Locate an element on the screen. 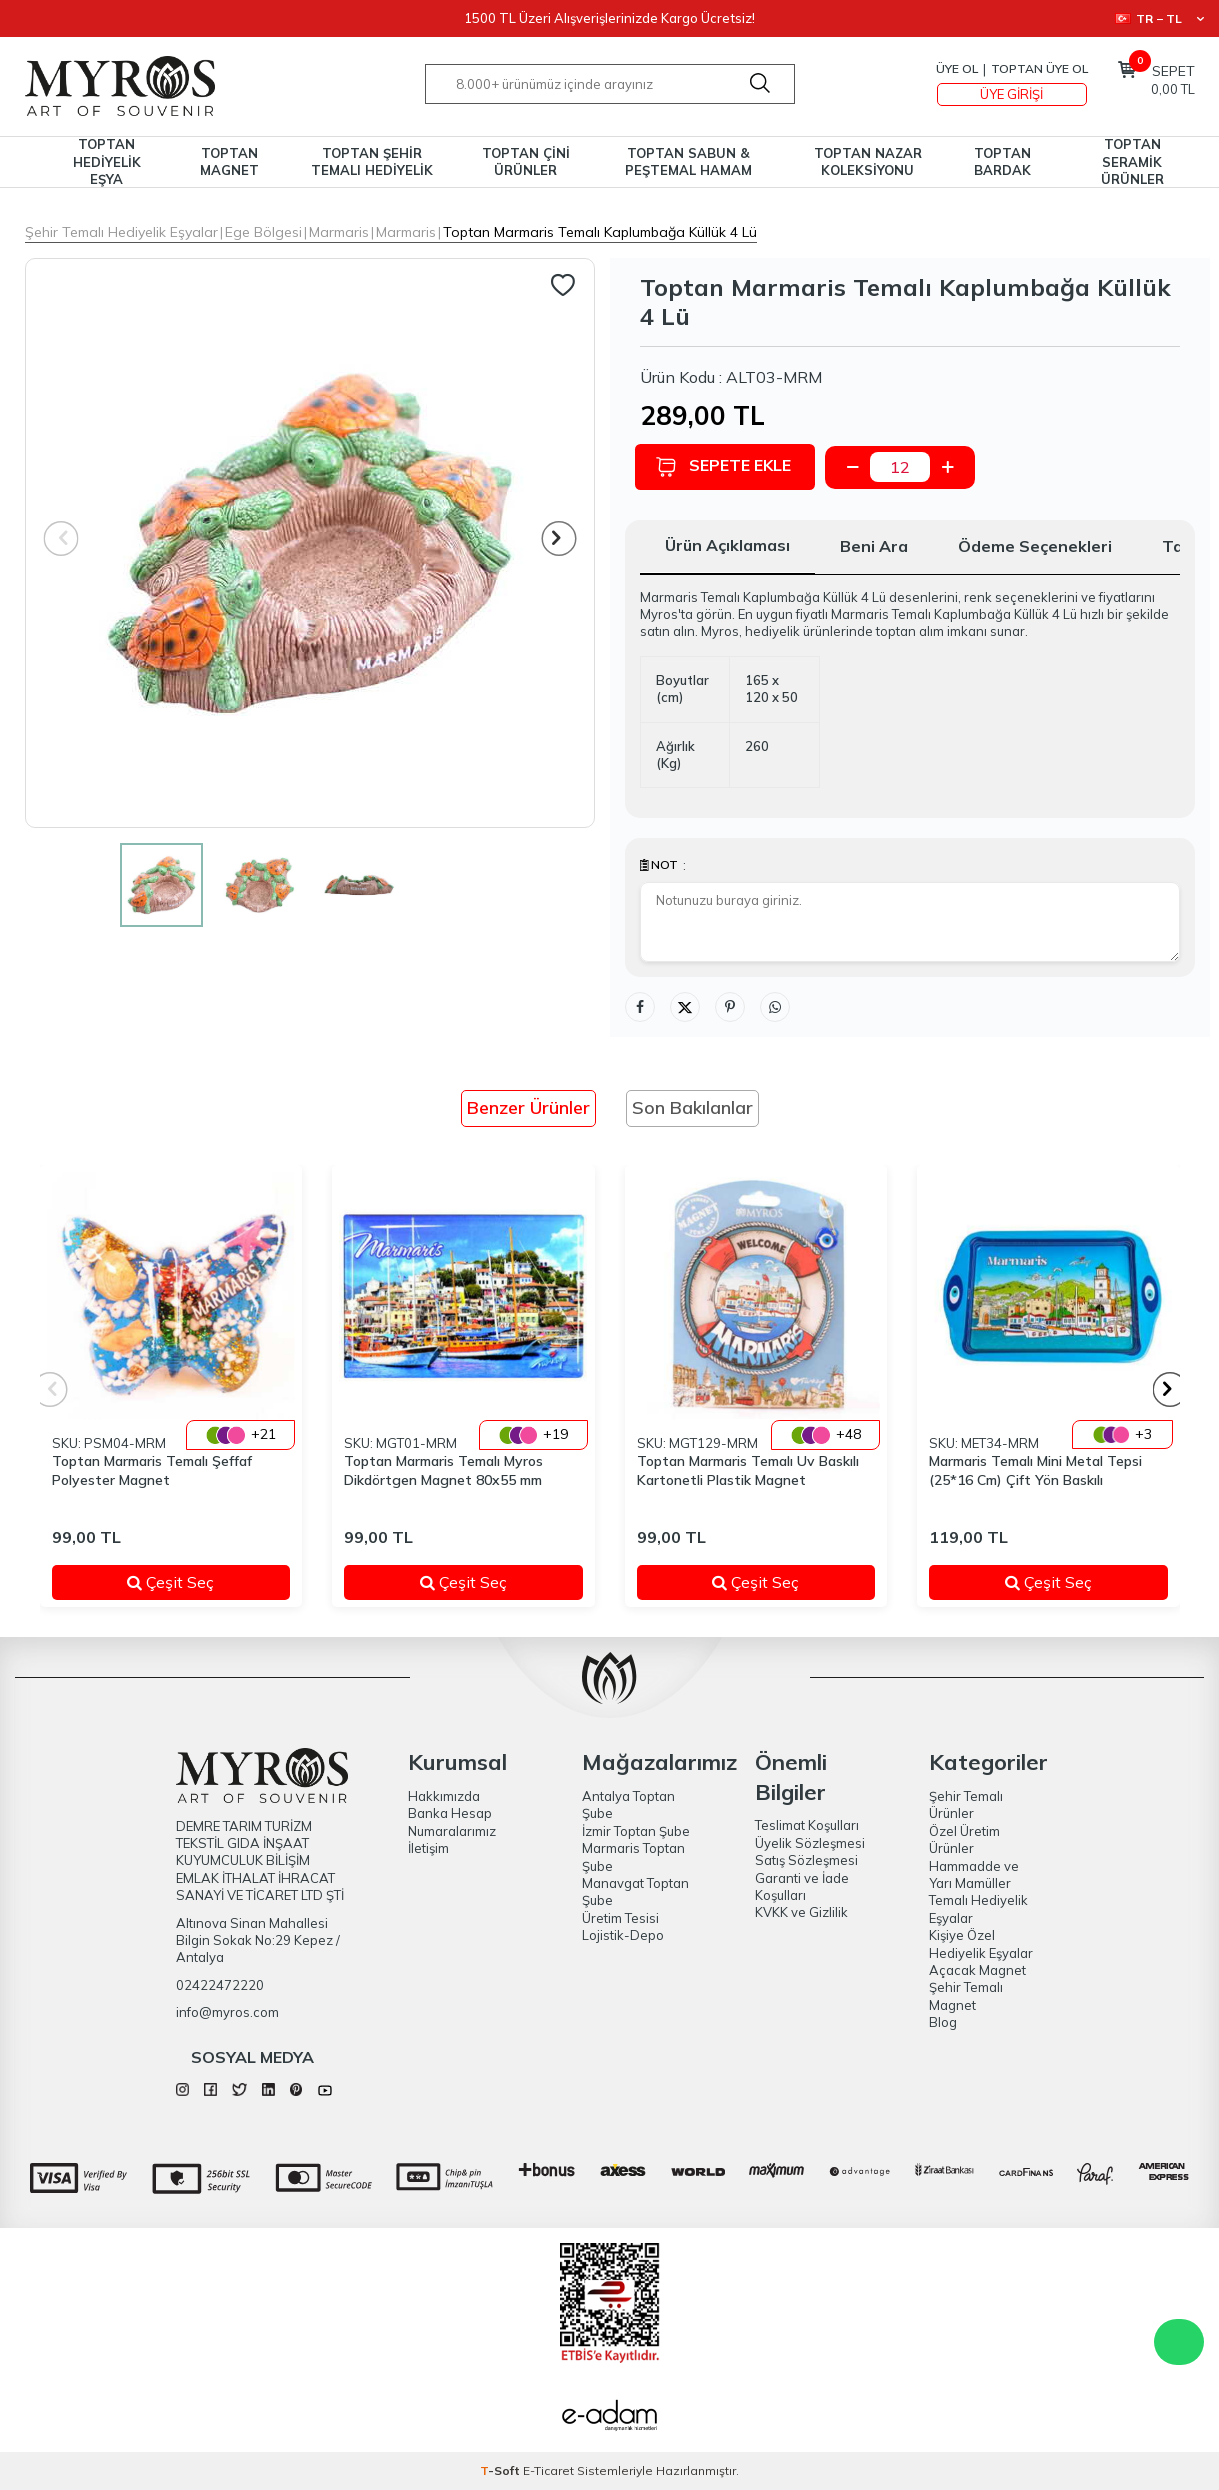  Satış Sözleşmesi is located at coordinates (806, 1860).